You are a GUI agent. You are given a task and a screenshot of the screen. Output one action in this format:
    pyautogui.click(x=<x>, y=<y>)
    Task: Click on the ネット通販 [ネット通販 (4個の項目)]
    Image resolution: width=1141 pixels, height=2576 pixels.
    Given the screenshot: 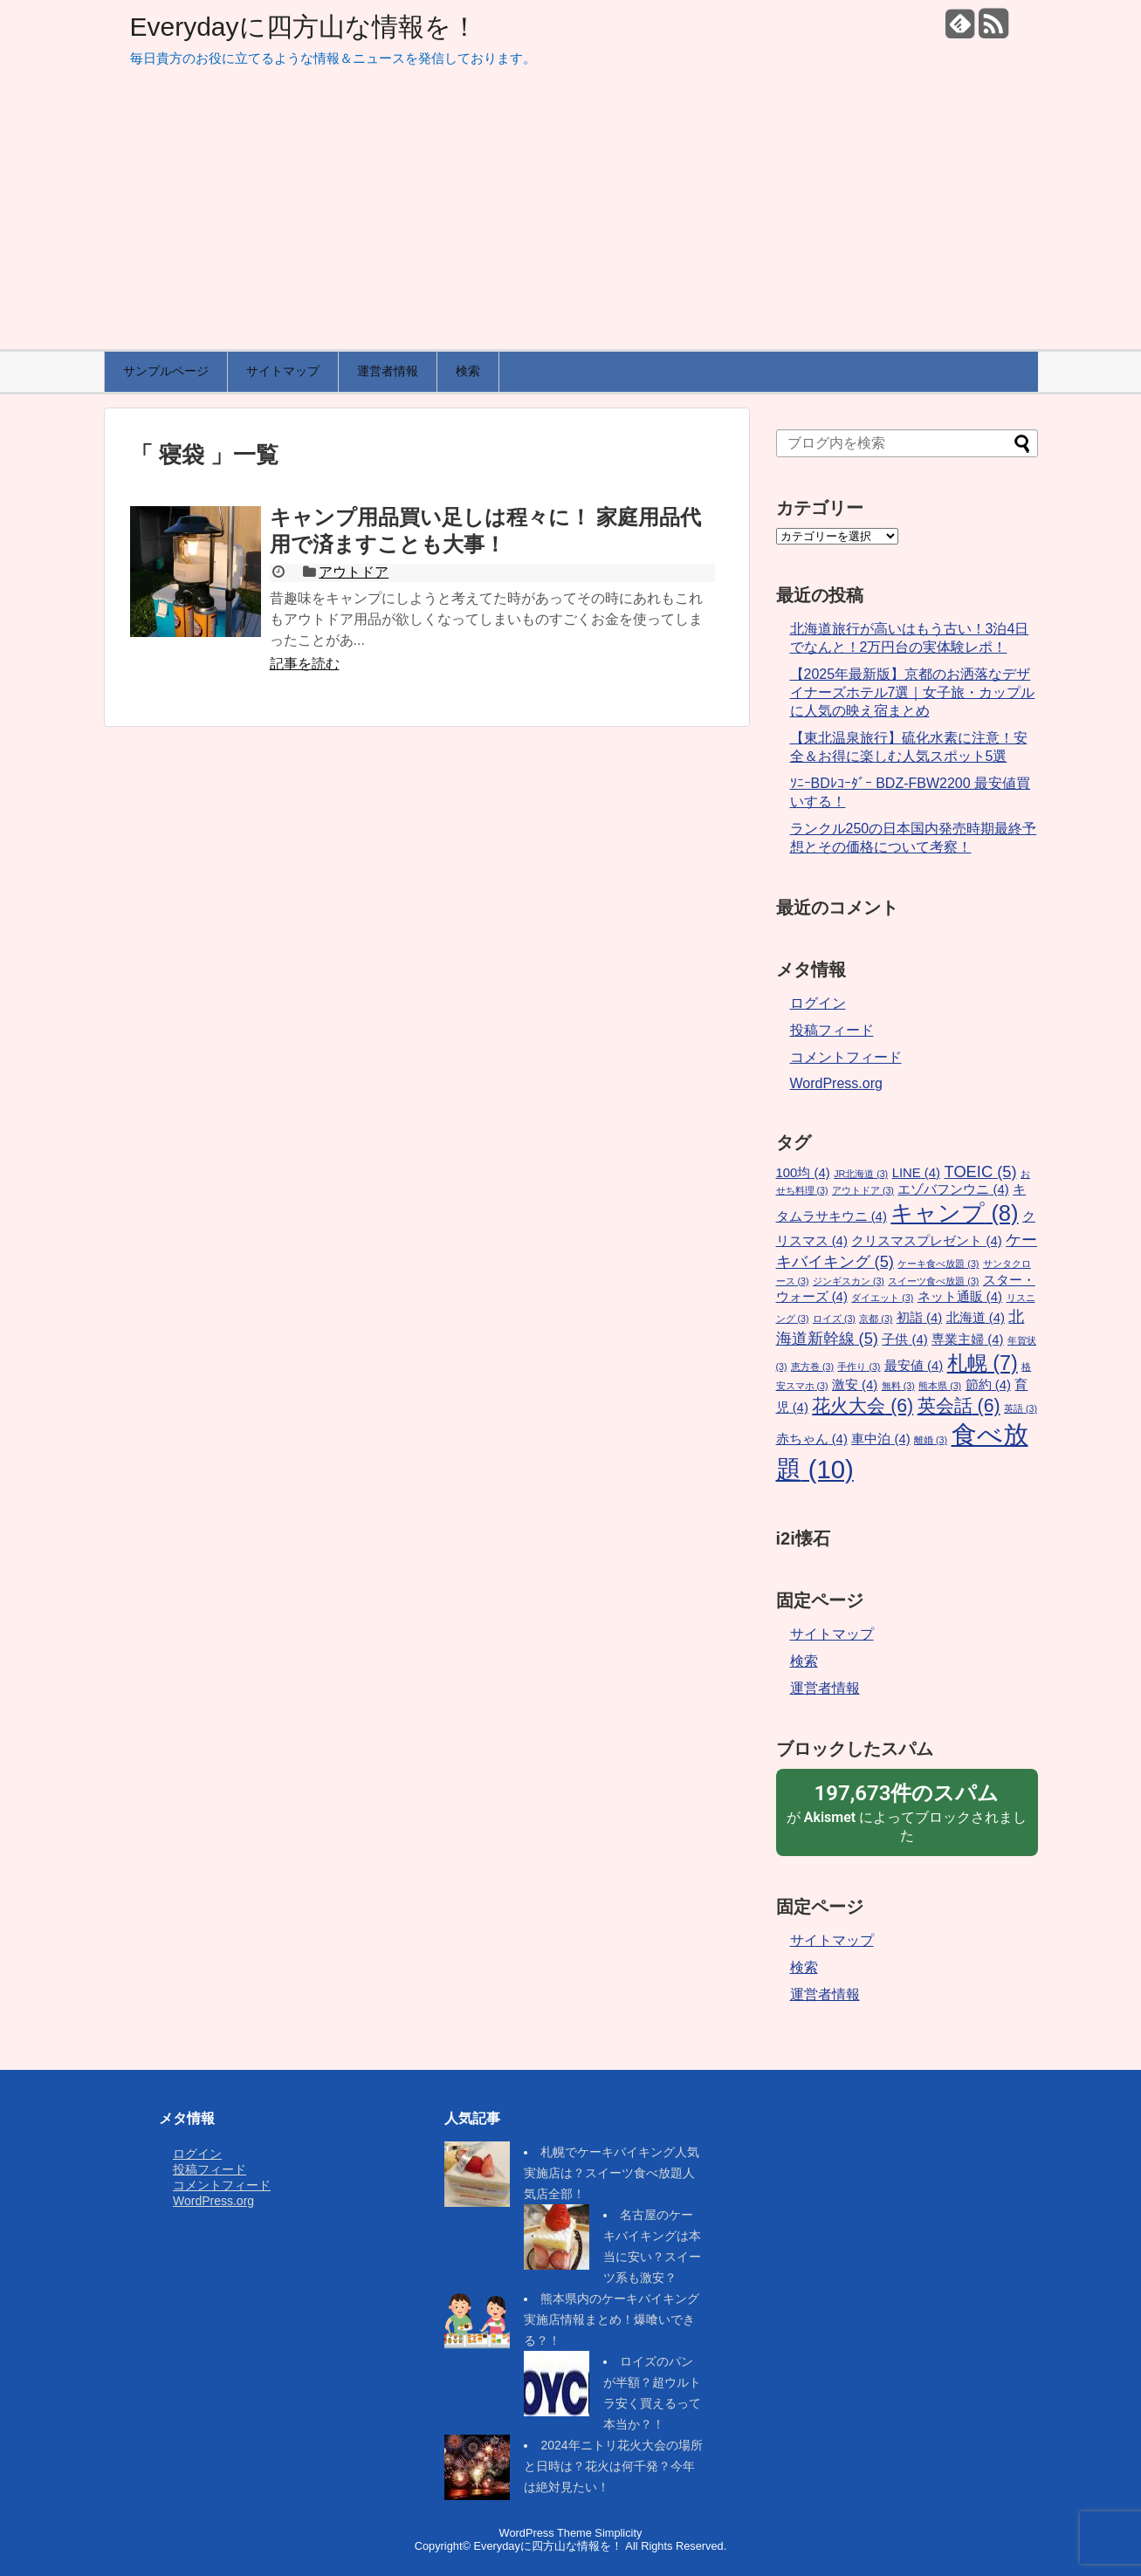 What is the action you would take?
    pyautogui.click(x=960, y=1297)
    